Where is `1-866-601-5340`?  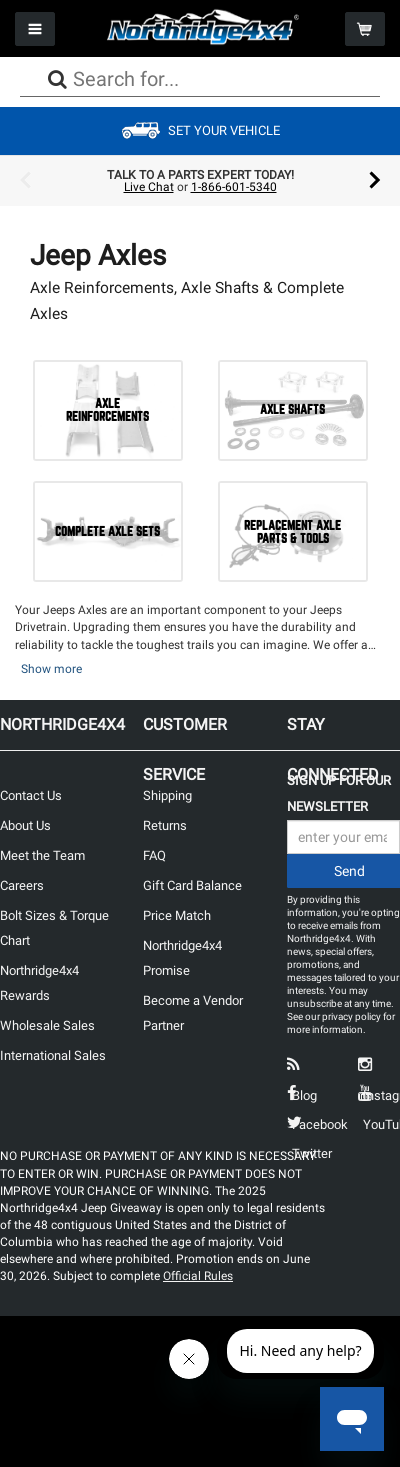
1-866-601-5340 is located at coordinates (234, 187).